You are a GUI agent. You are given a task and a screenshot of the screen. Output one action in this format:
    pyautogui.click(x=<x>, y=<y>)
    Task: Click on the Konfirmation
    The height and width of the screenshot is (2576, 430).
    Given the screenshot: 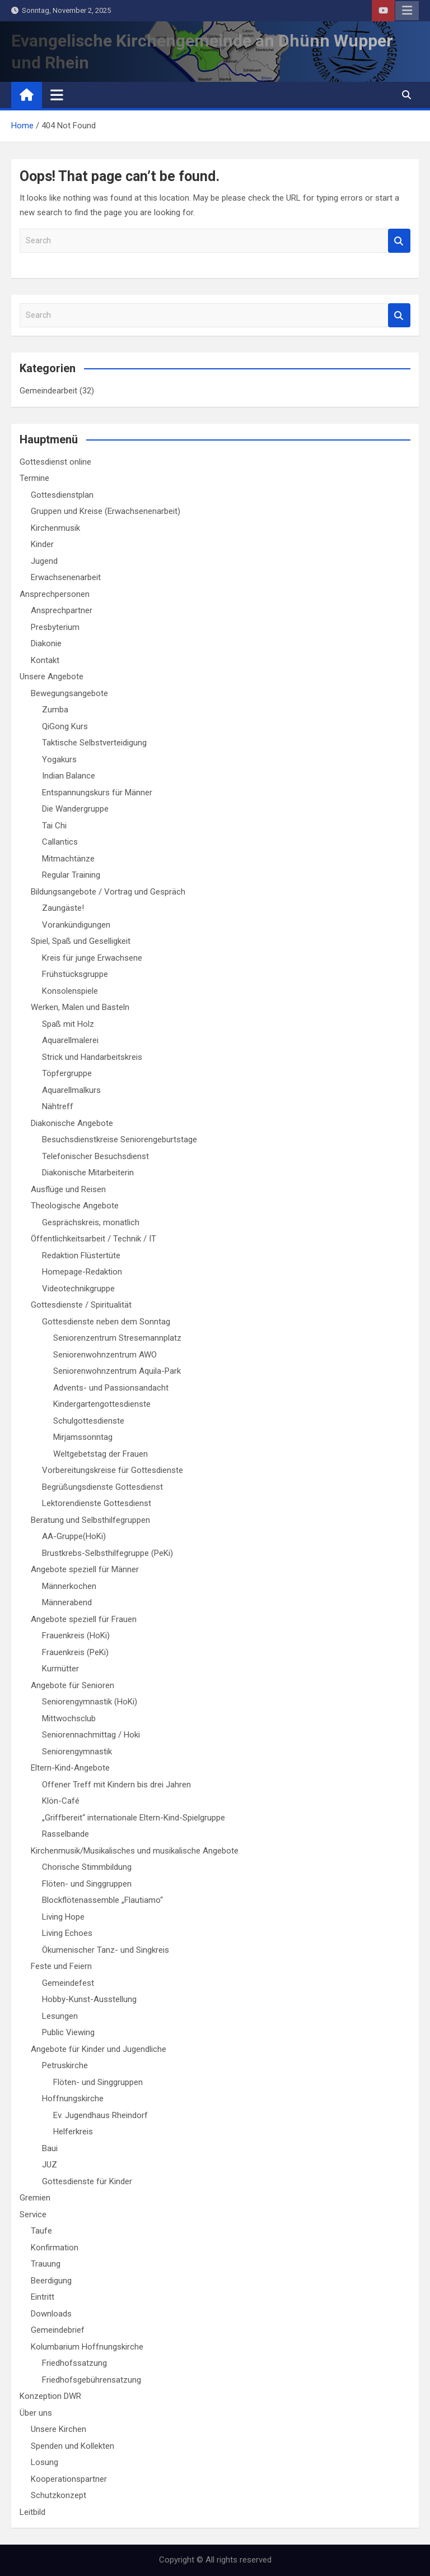 What is the action you would take?
    pyautogui.click(x=54, y=2248)
    